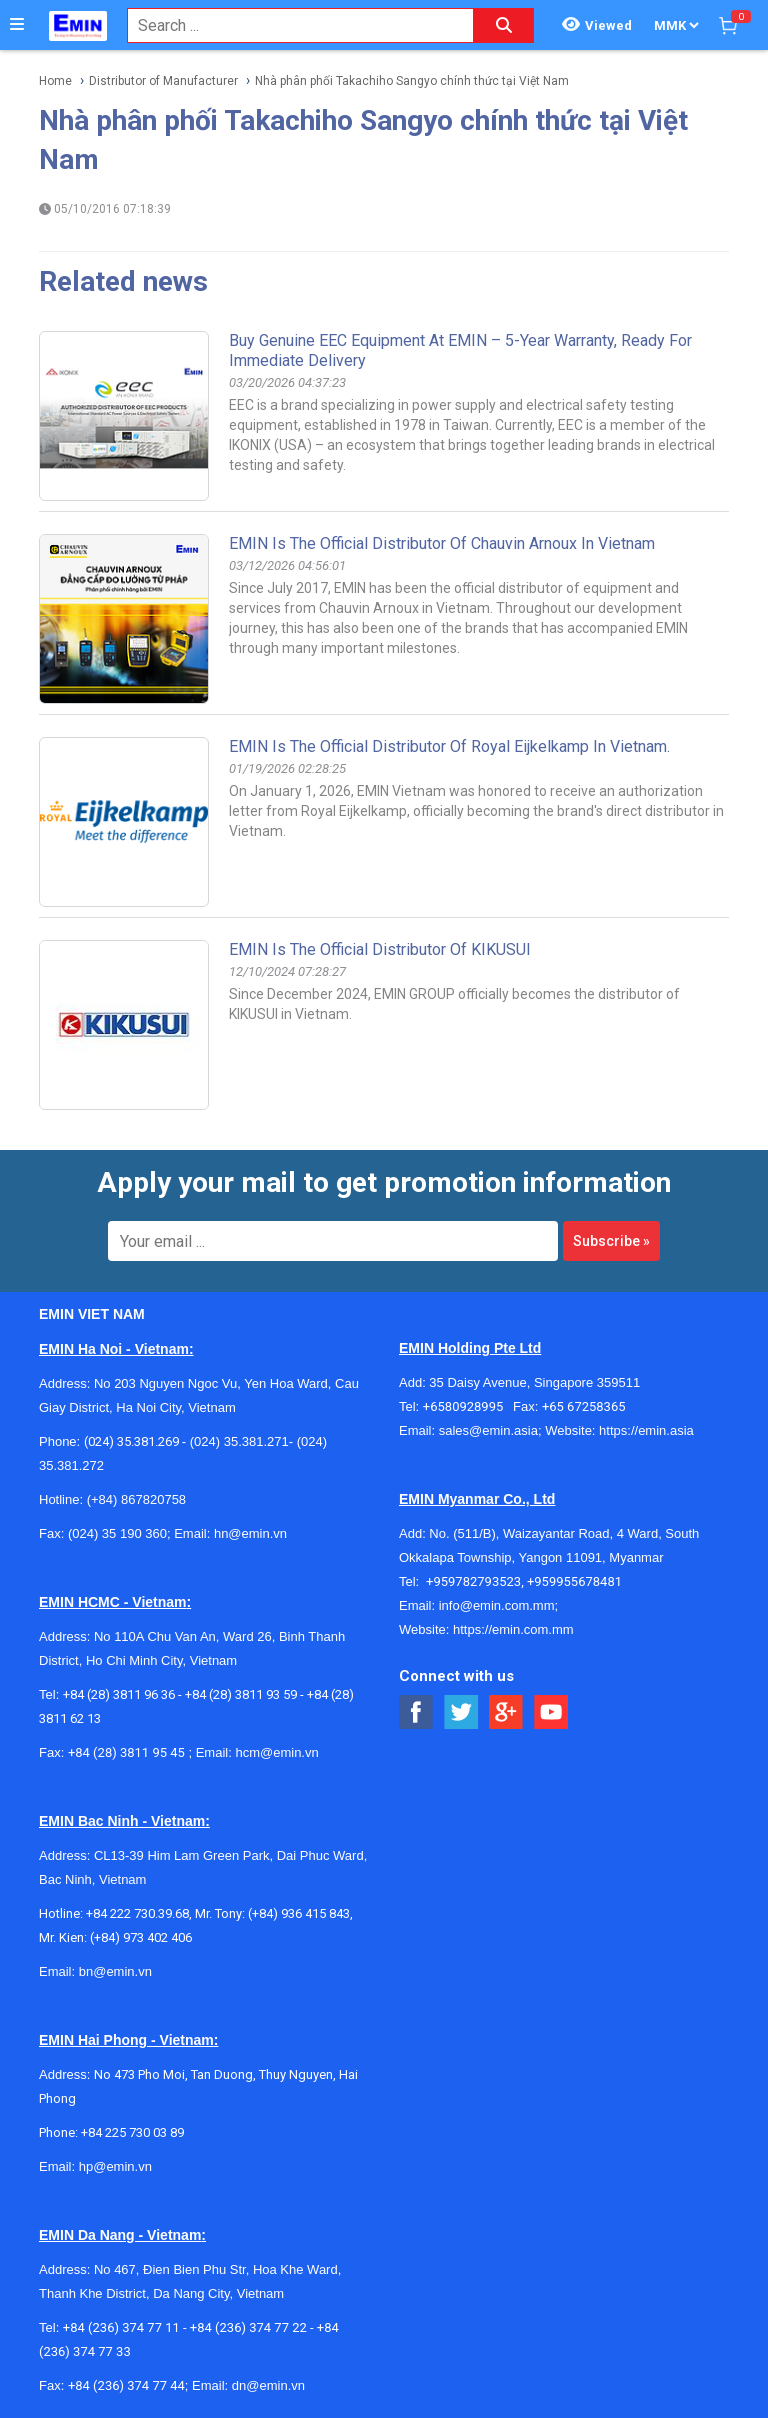  I want to click on +65 67258365, so click(584, 1406).